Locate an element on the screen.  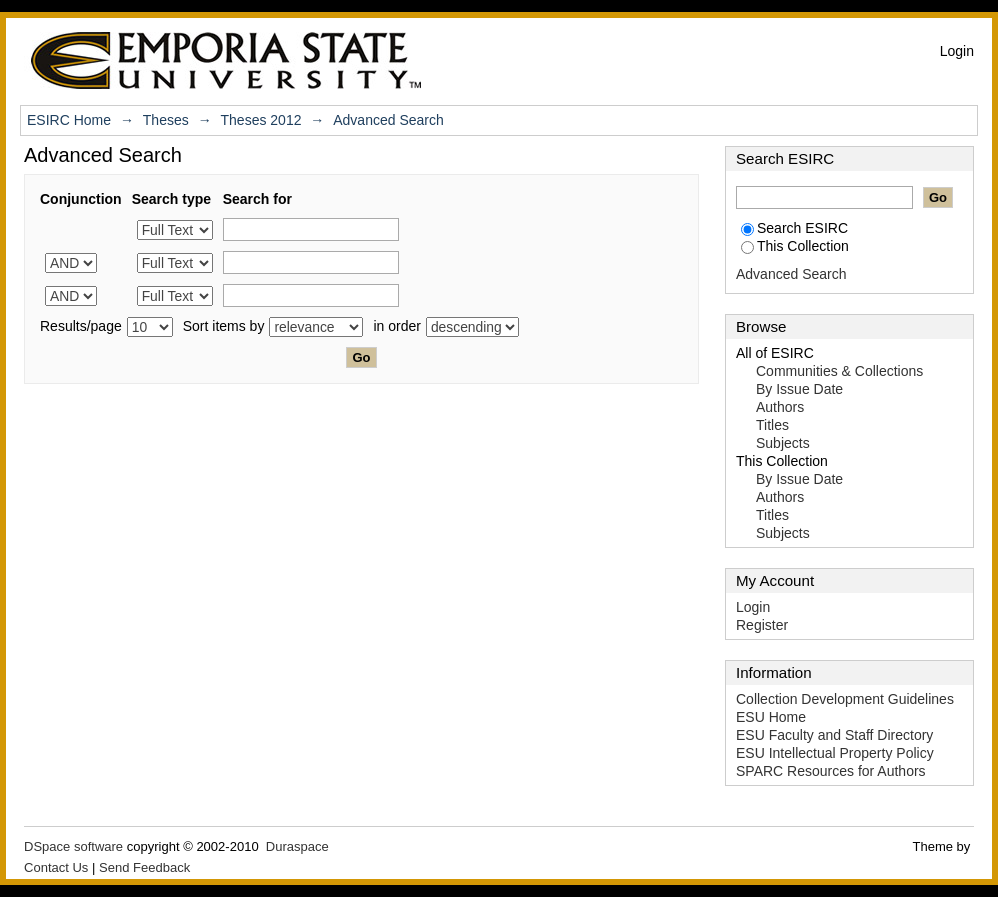
ESU Faculty and Staff Directory is located at coordinates (834, 735).